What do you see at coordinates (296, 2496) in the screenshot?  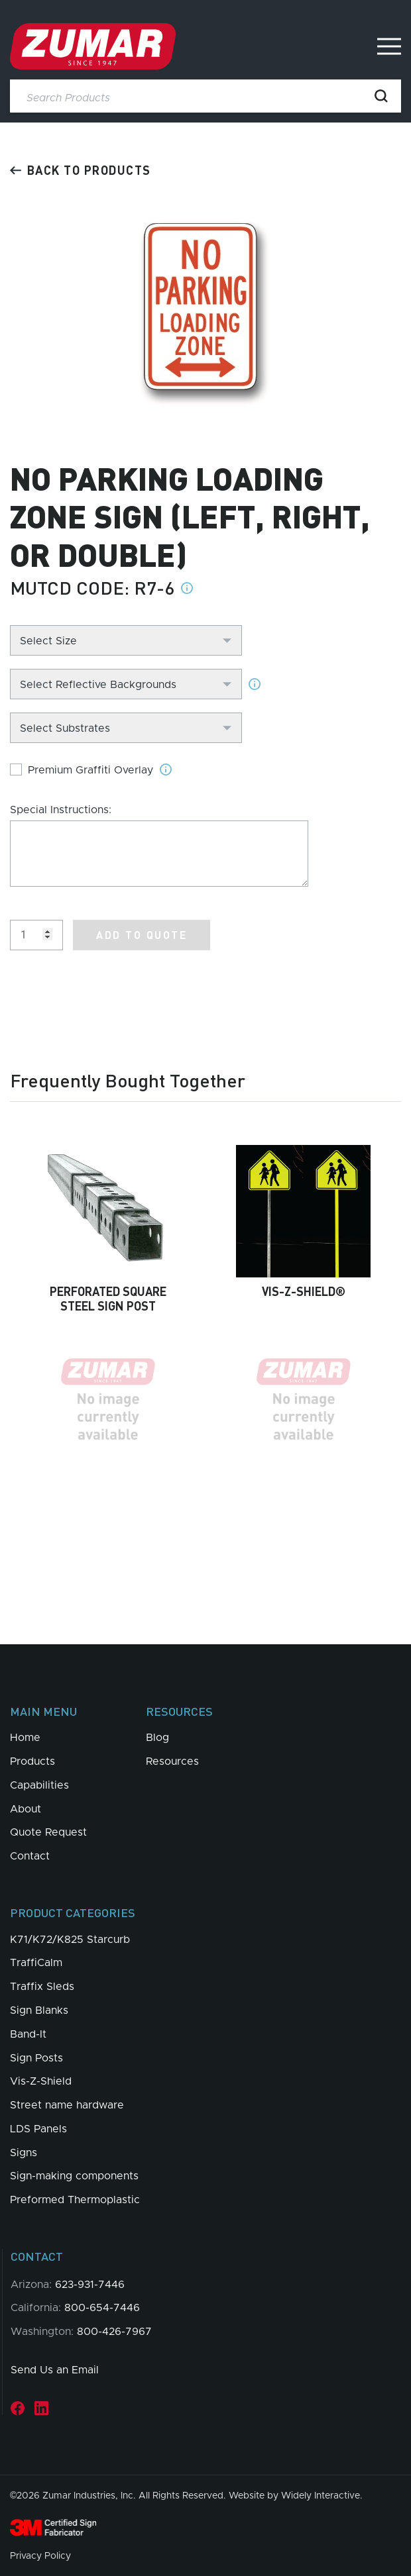 I see `Website by Widely Interactive.` at bounding box center [296, 2496].